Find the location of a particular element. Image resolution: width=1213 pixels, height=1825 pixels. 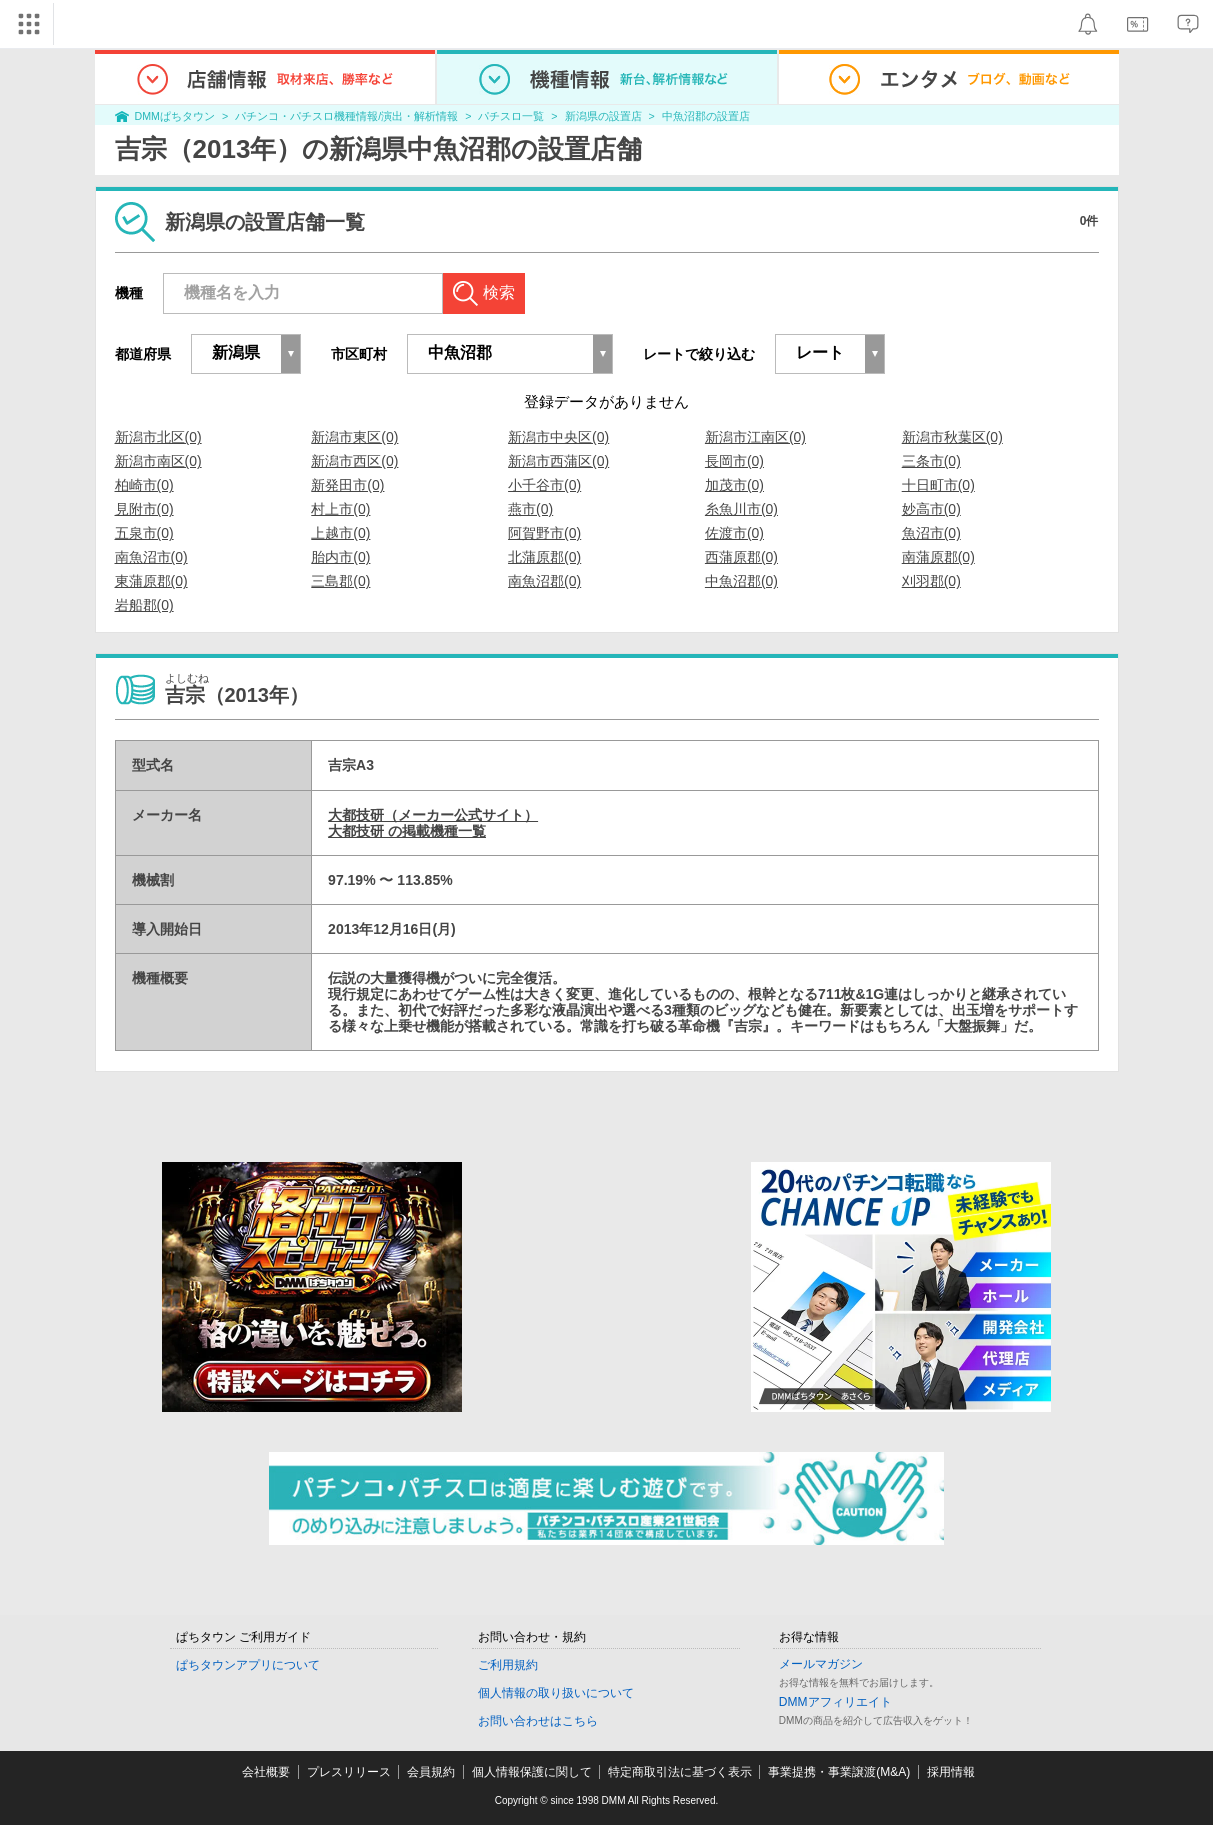

柏崎市(0) is located at coordinates (144, 485).